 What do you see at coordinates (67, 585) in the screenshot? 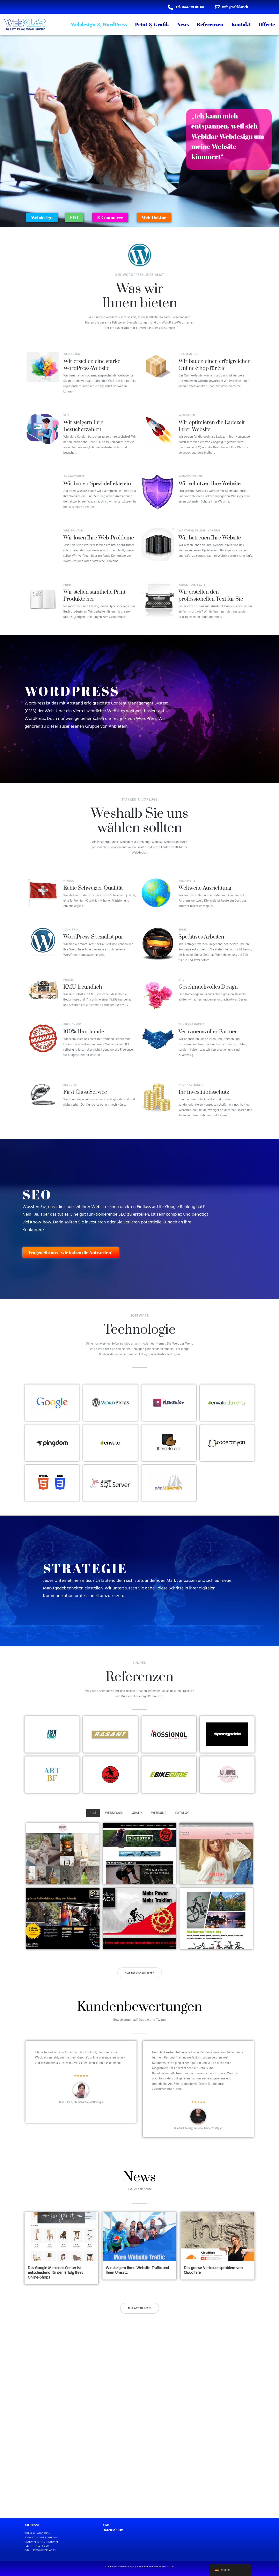
I see `Print` at bounding box center [67, 585].